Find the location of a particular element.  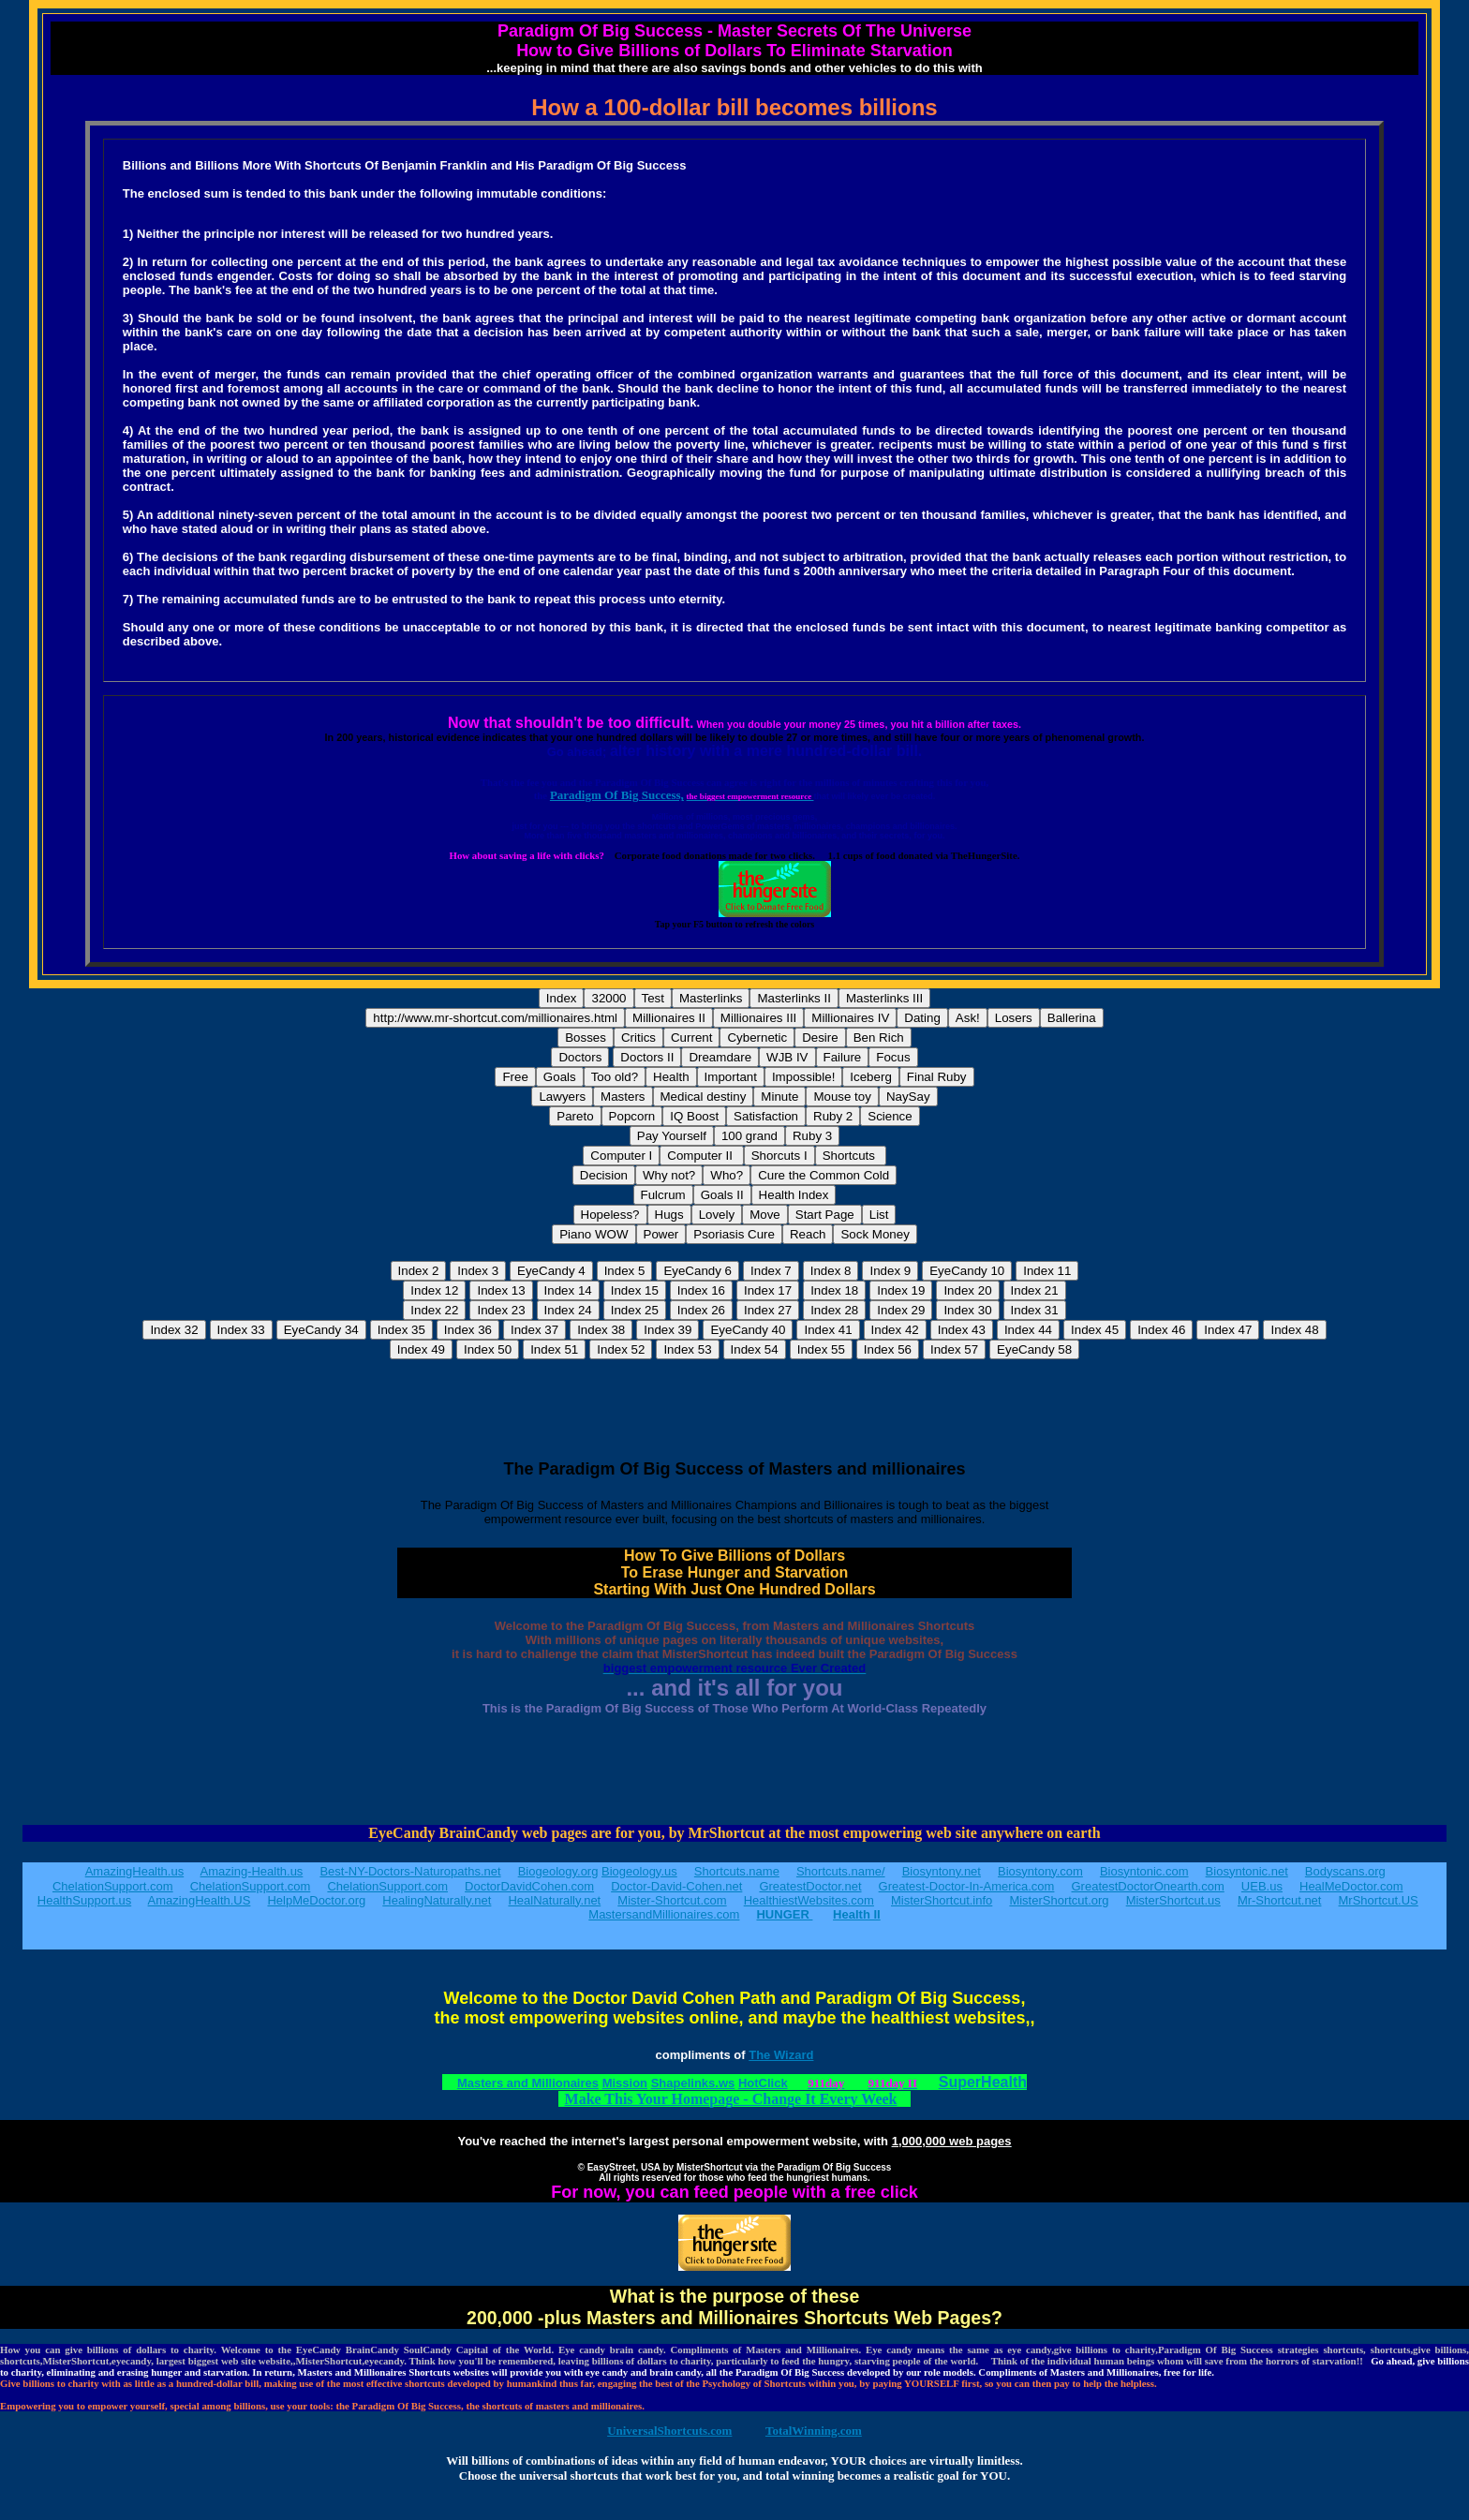

GreatestDoctor.net is located at coordinates (810, 1886).